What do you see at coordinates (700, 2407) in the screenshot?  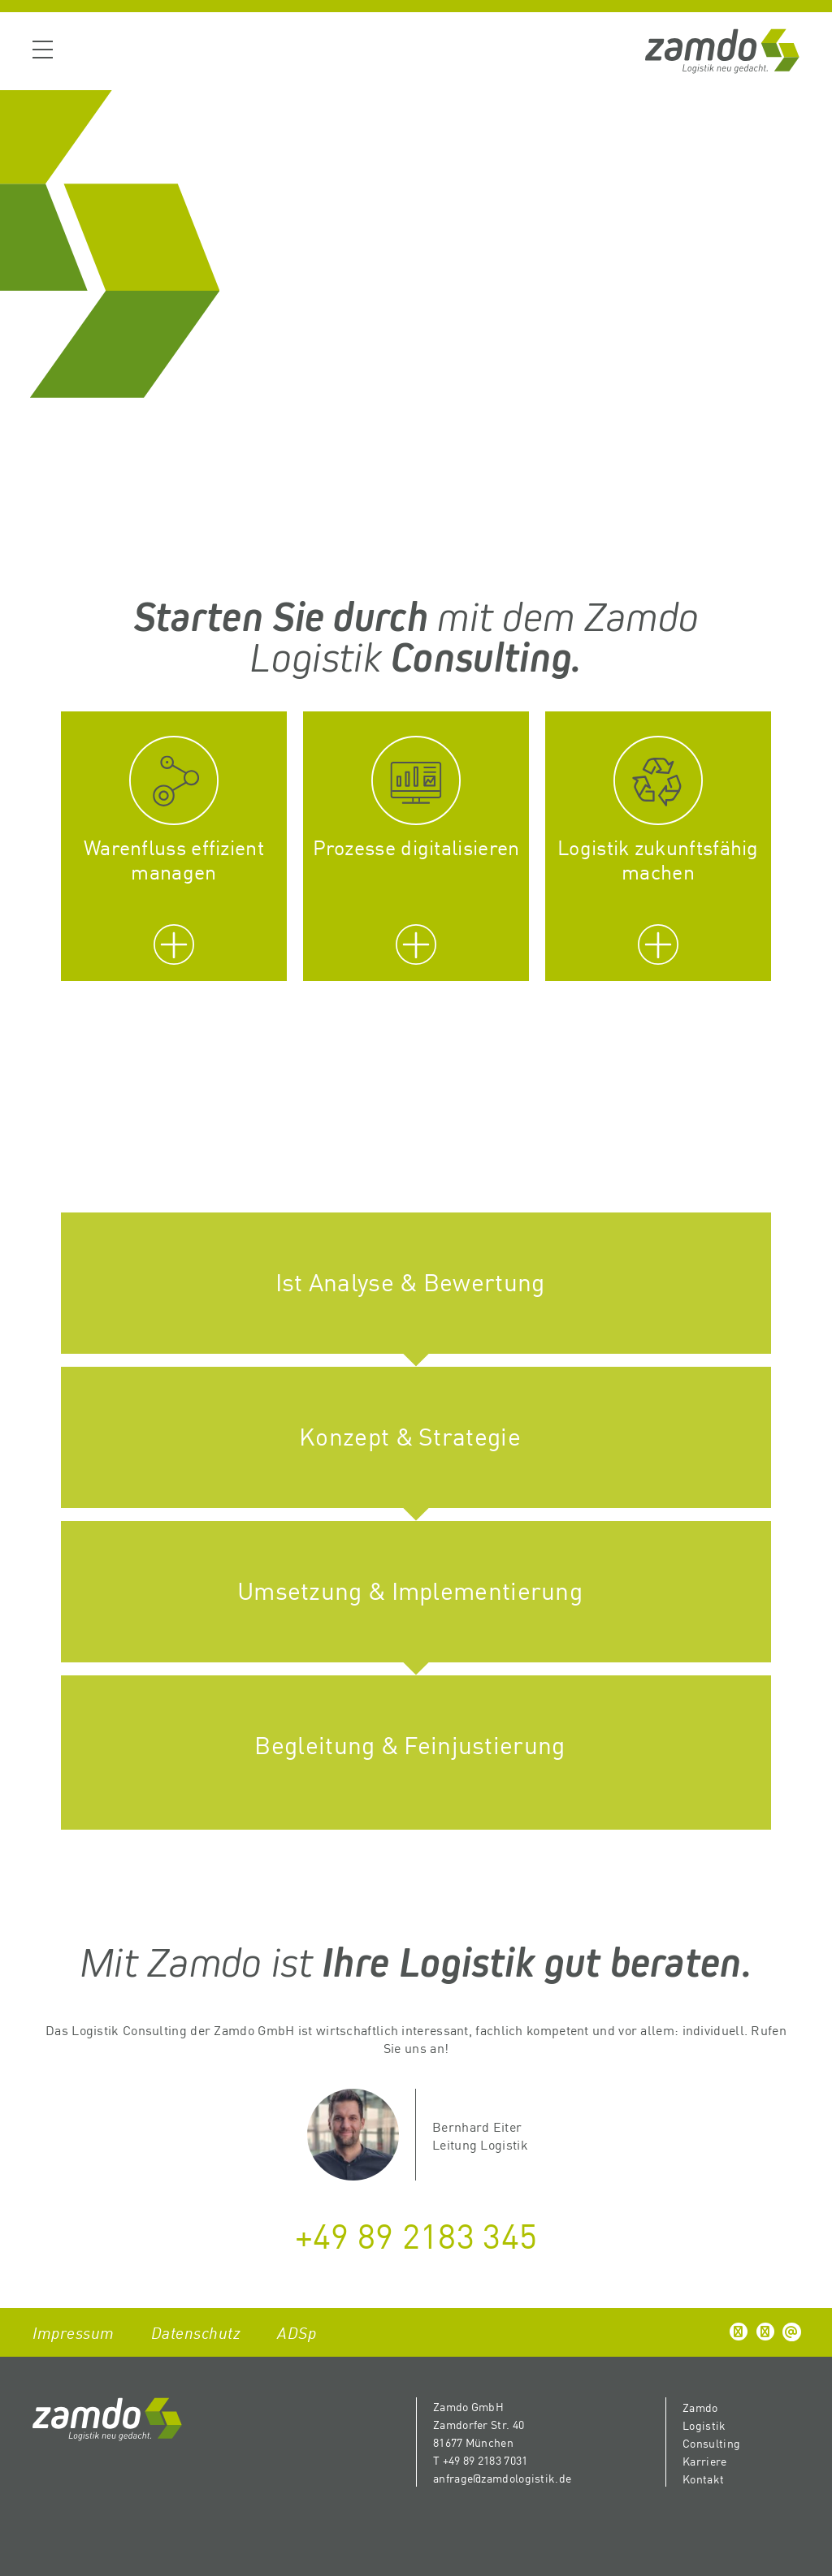 I see `Zamdo` at bounding box center [700, 2407].